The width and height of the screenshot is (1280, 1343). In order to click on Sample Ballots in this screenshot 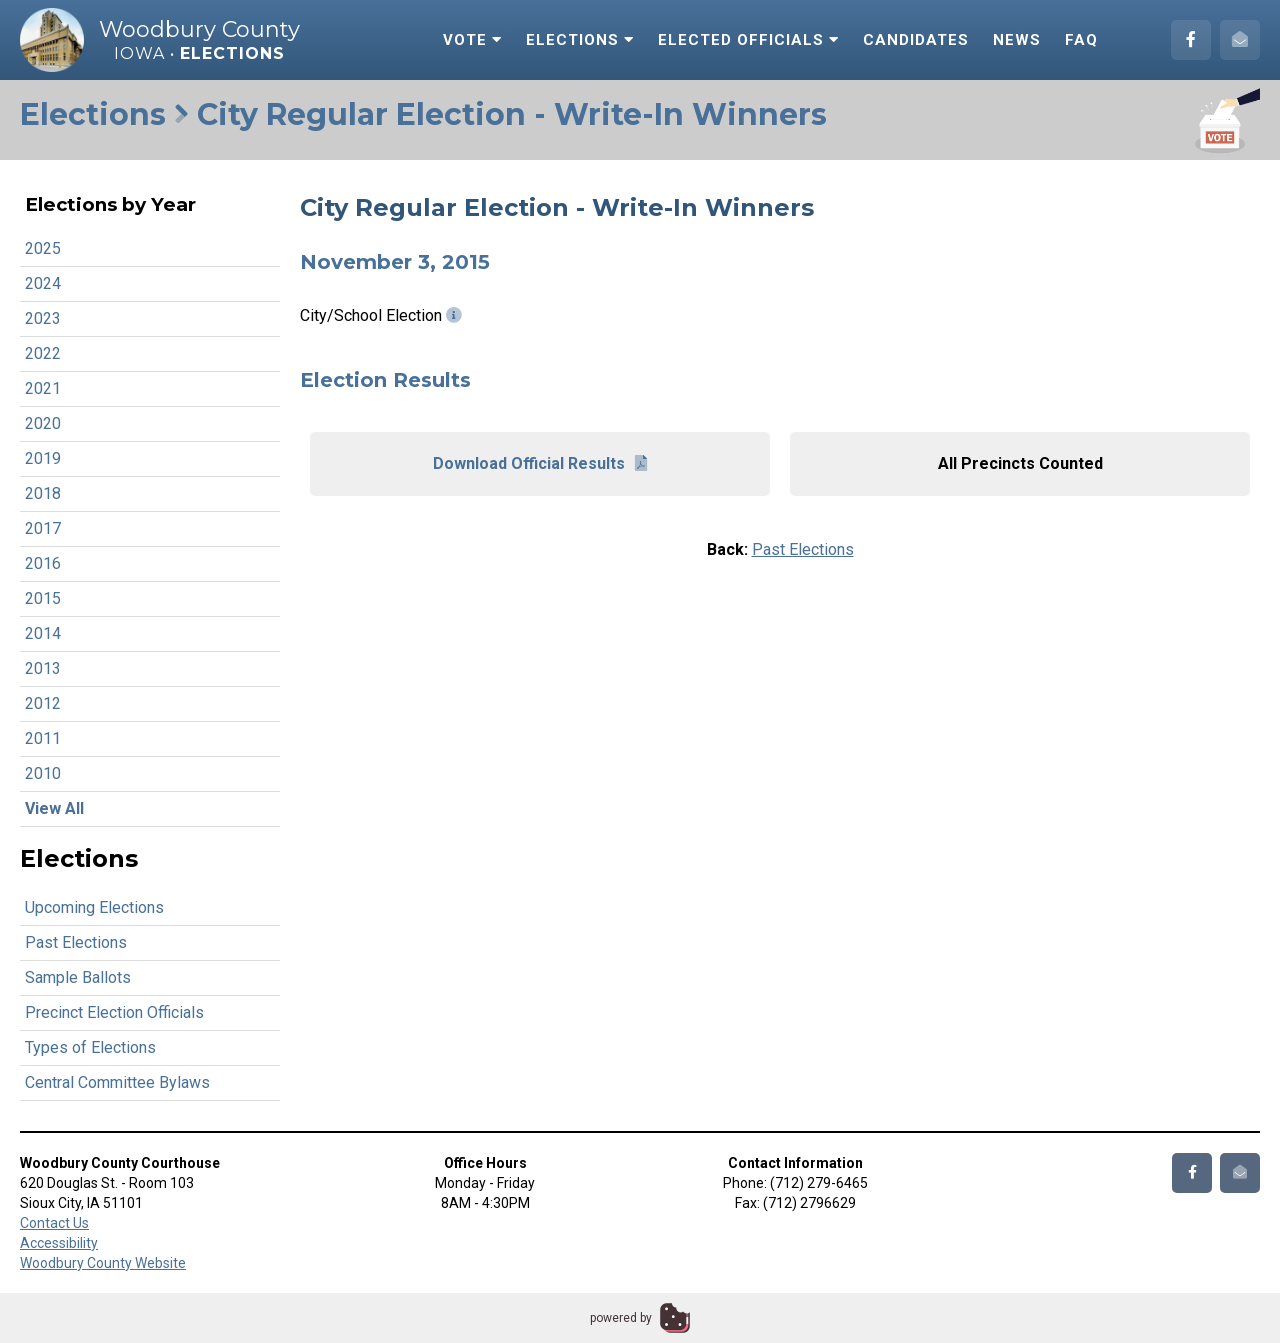, I will do `click(78, 977)`.